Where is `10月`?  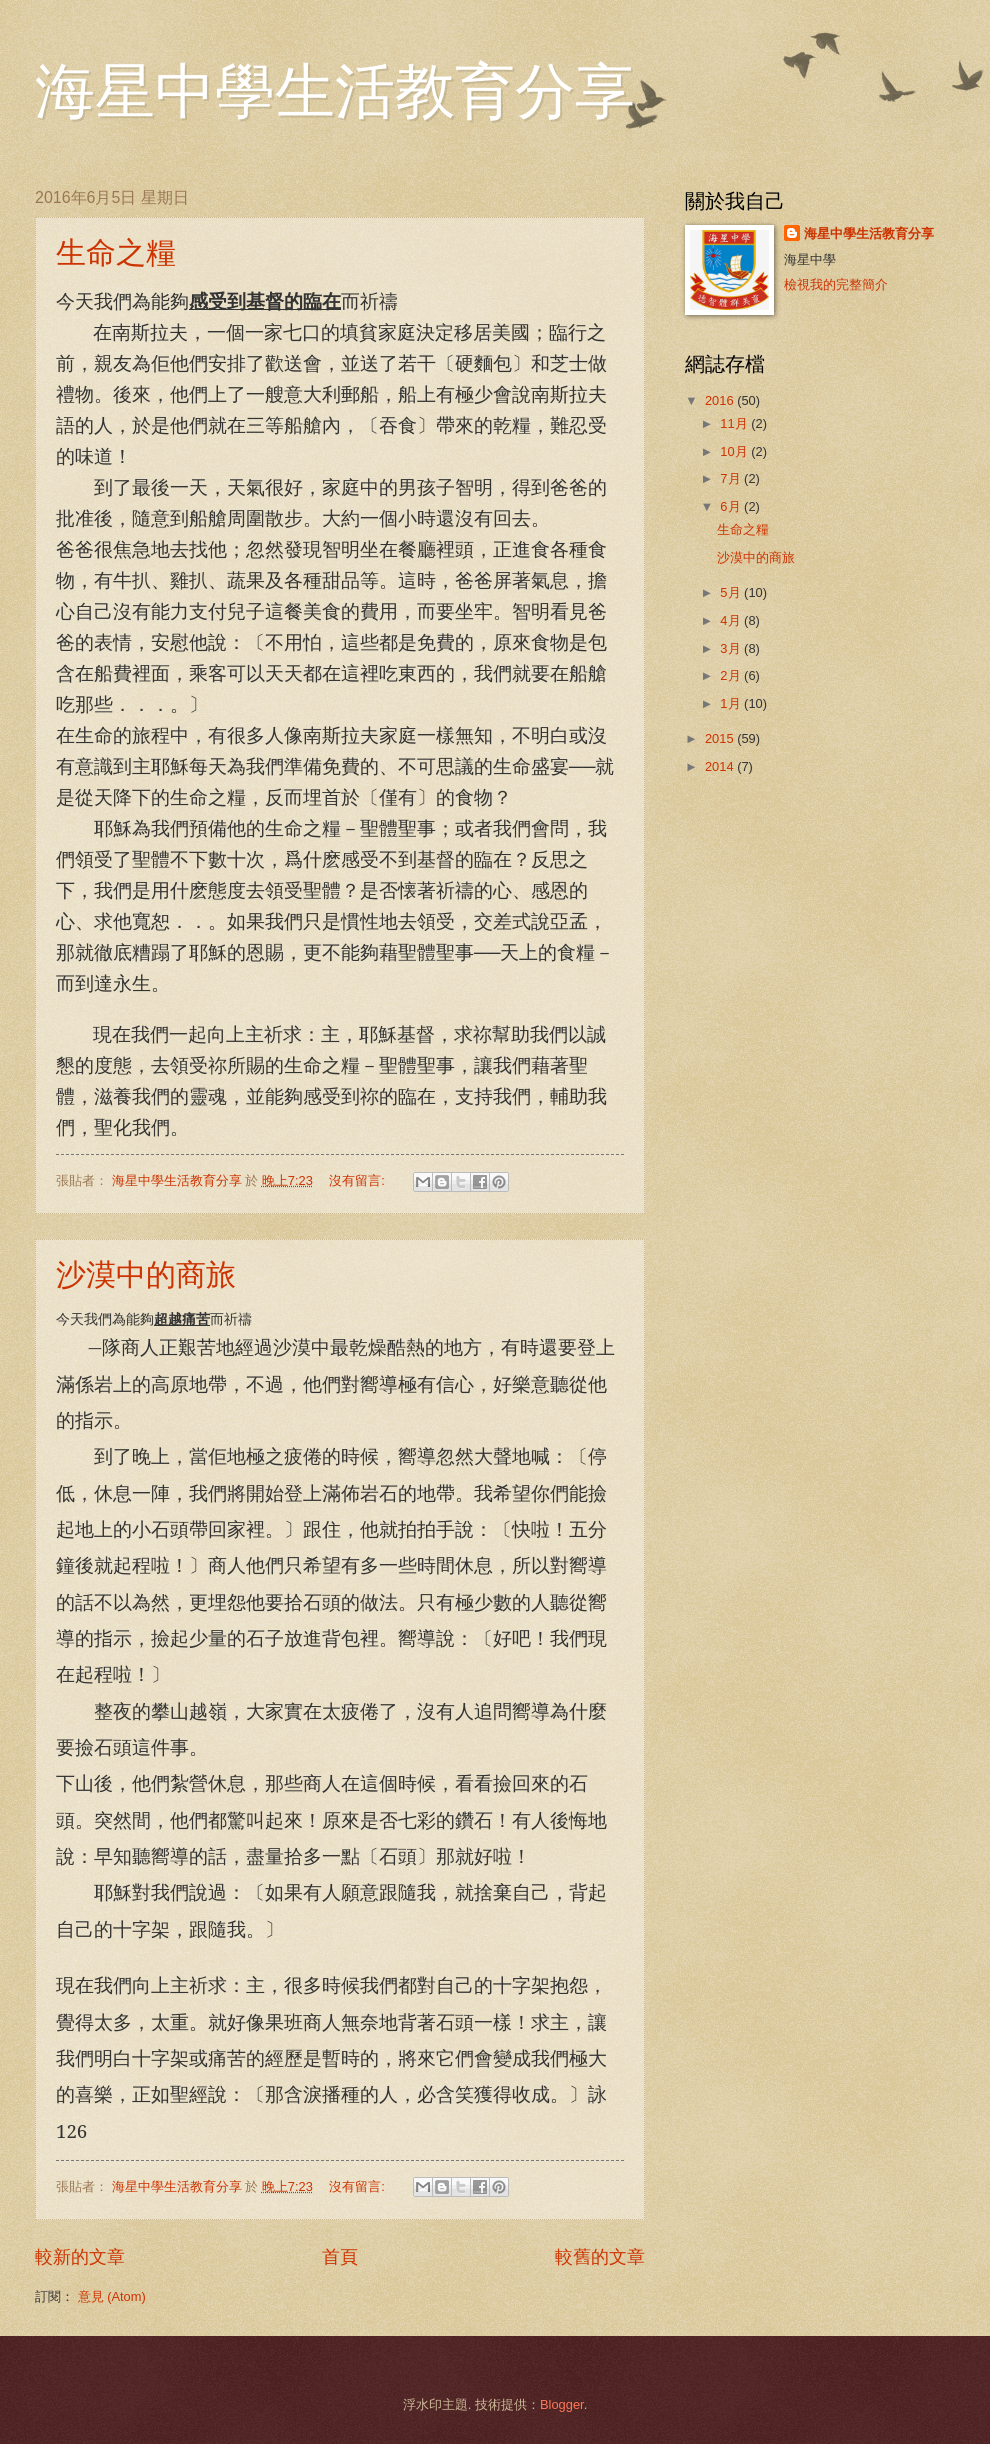 10月 is located at coordinates (735, 451).